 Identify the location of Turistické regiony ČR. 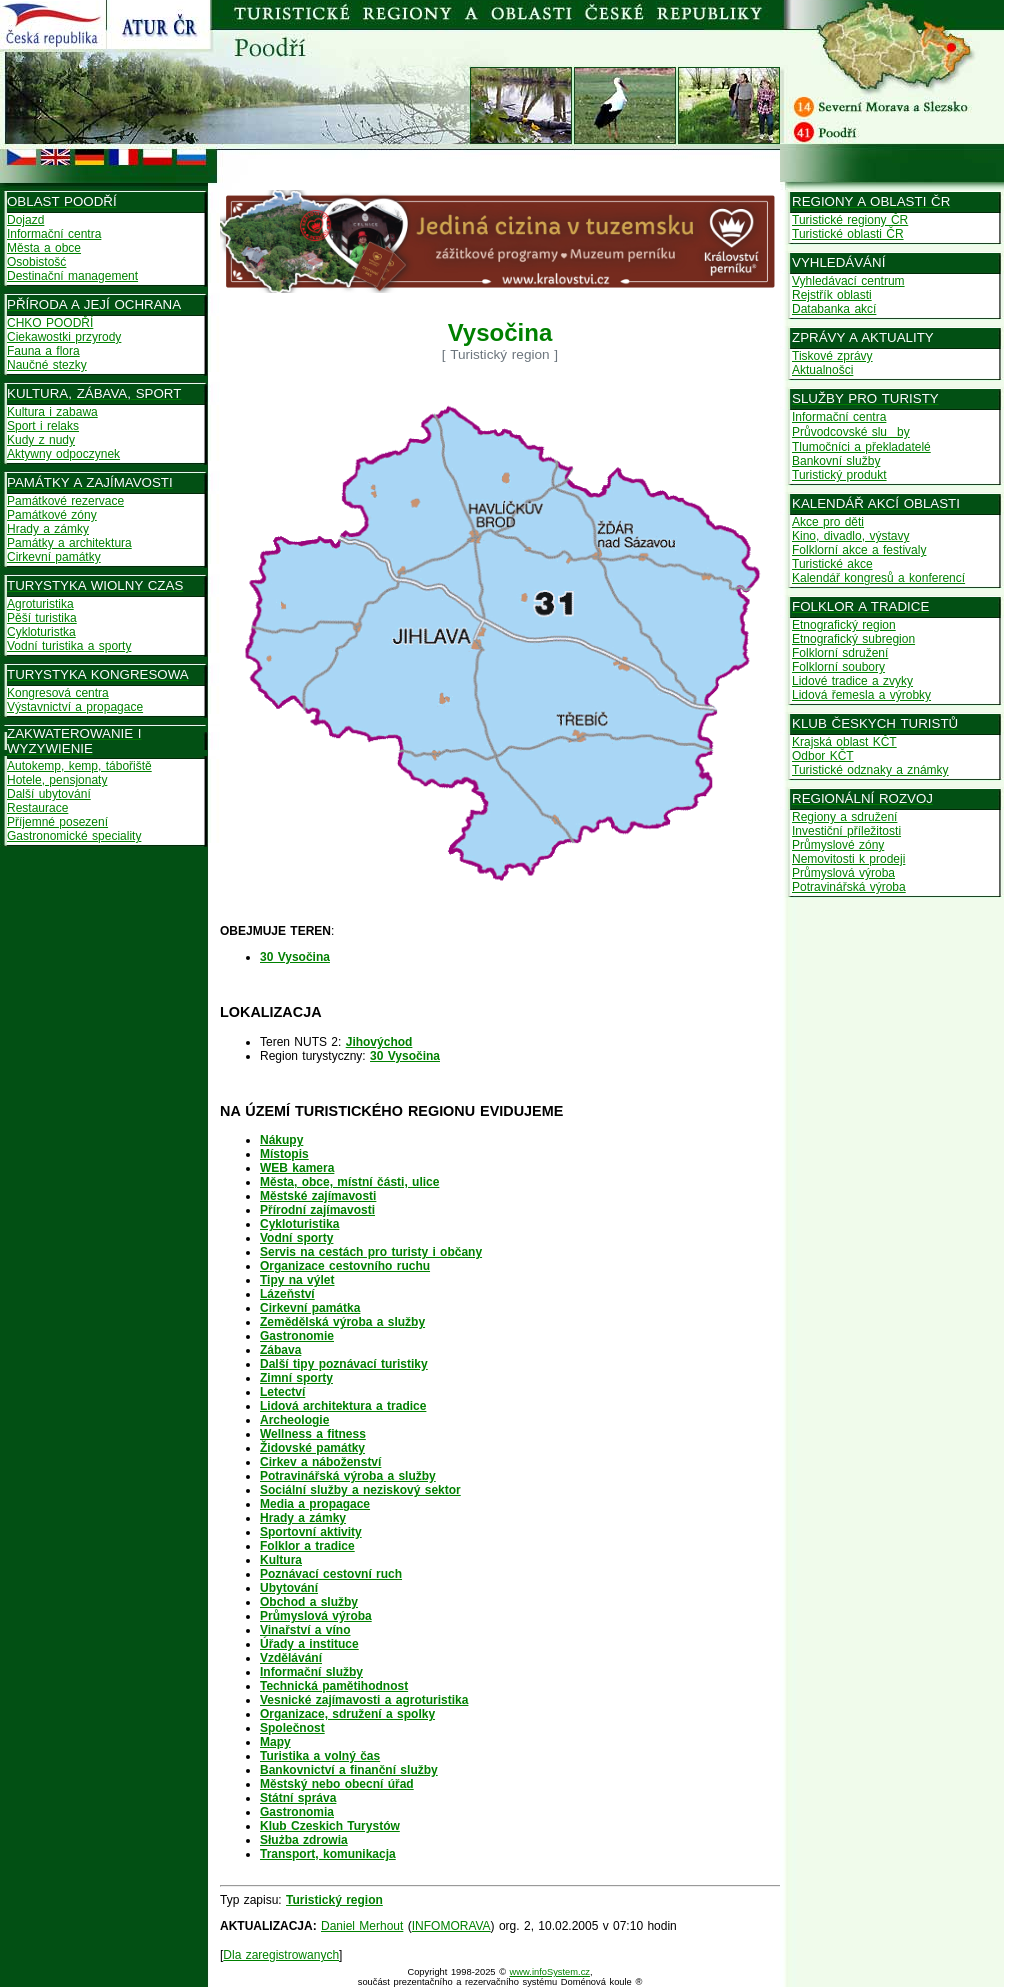
(850, 220).